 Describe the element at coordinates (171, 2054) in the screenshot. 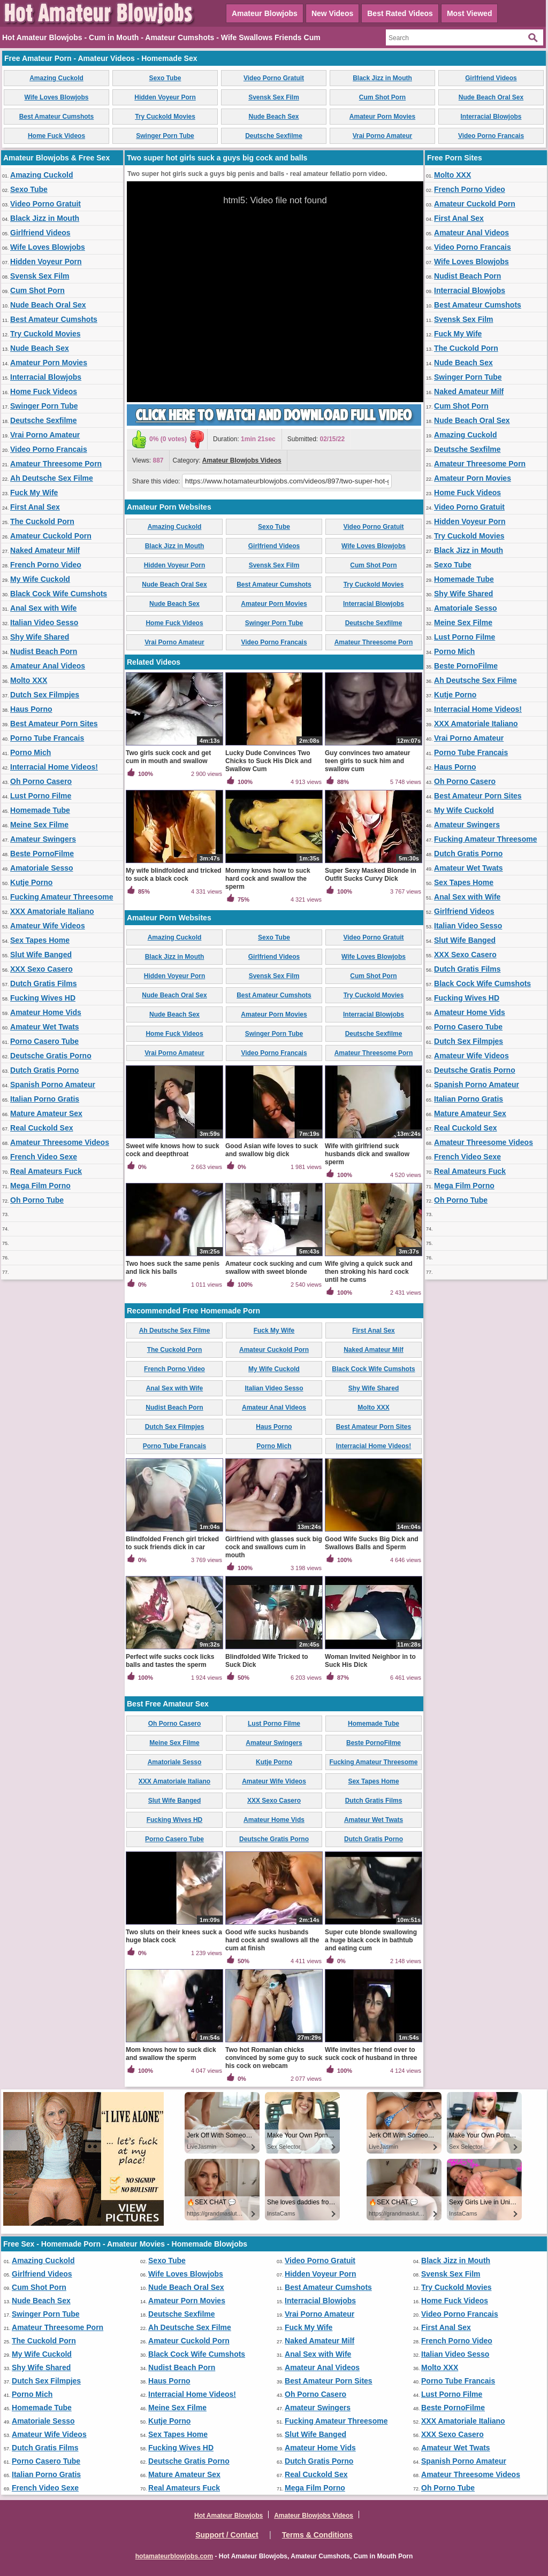

I see `Mom knows how to suck dick and swallow the sperm` at that location.